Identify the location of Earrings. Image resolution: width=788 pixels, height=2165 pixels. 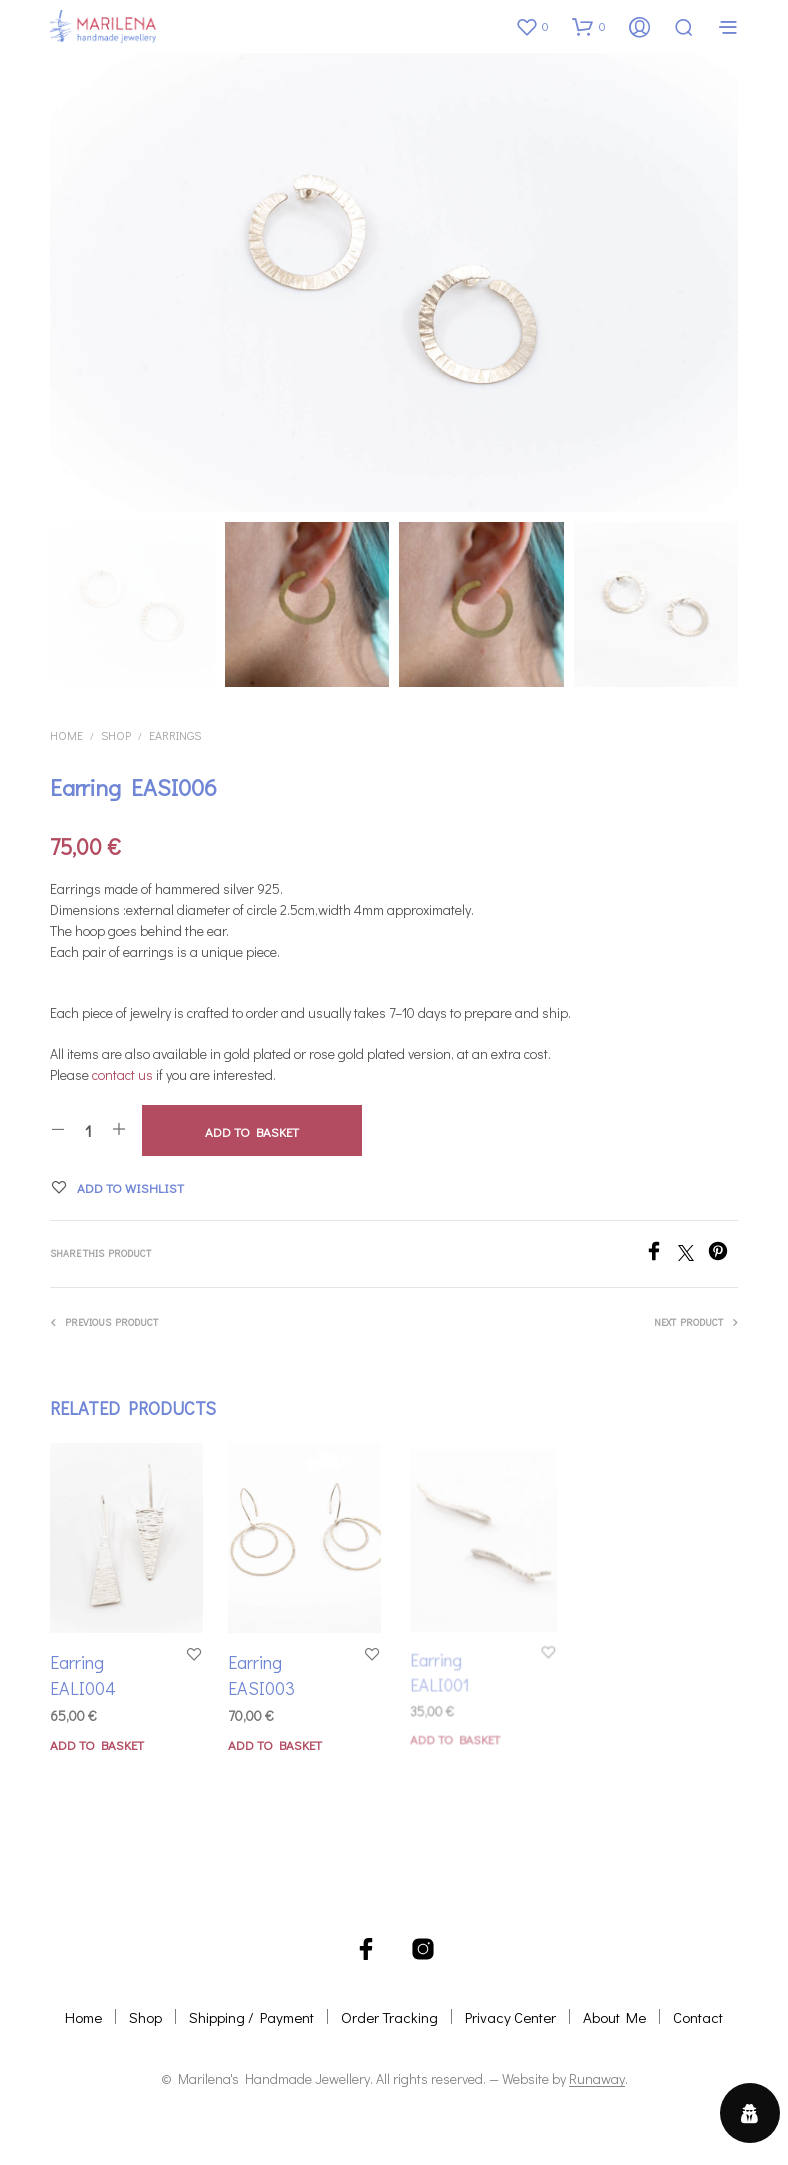
(175, 735).